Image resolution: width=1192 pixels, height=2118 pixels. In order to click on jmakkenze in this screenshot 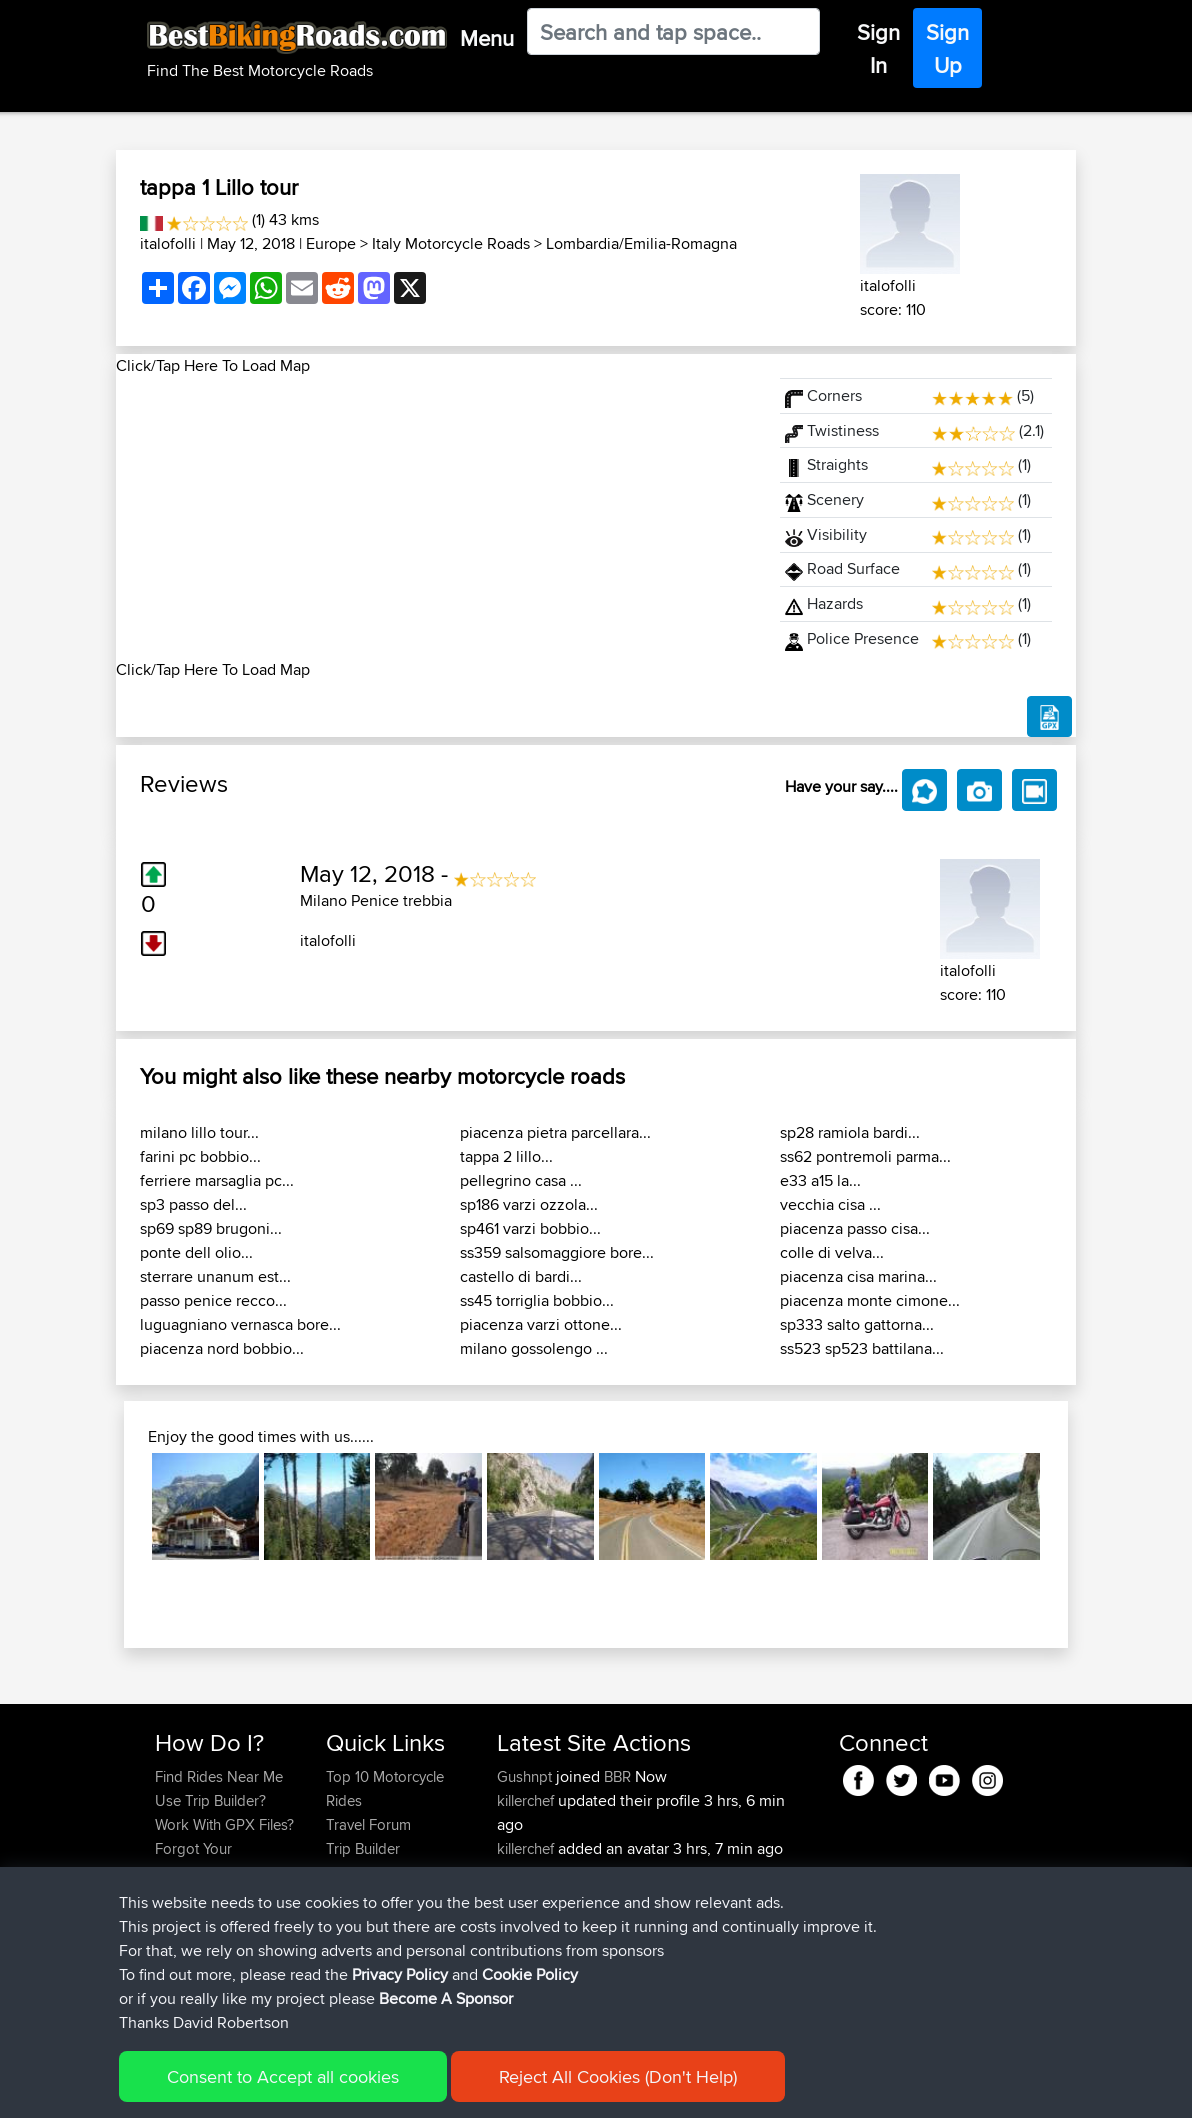, I will do `click(534, 1872)`.